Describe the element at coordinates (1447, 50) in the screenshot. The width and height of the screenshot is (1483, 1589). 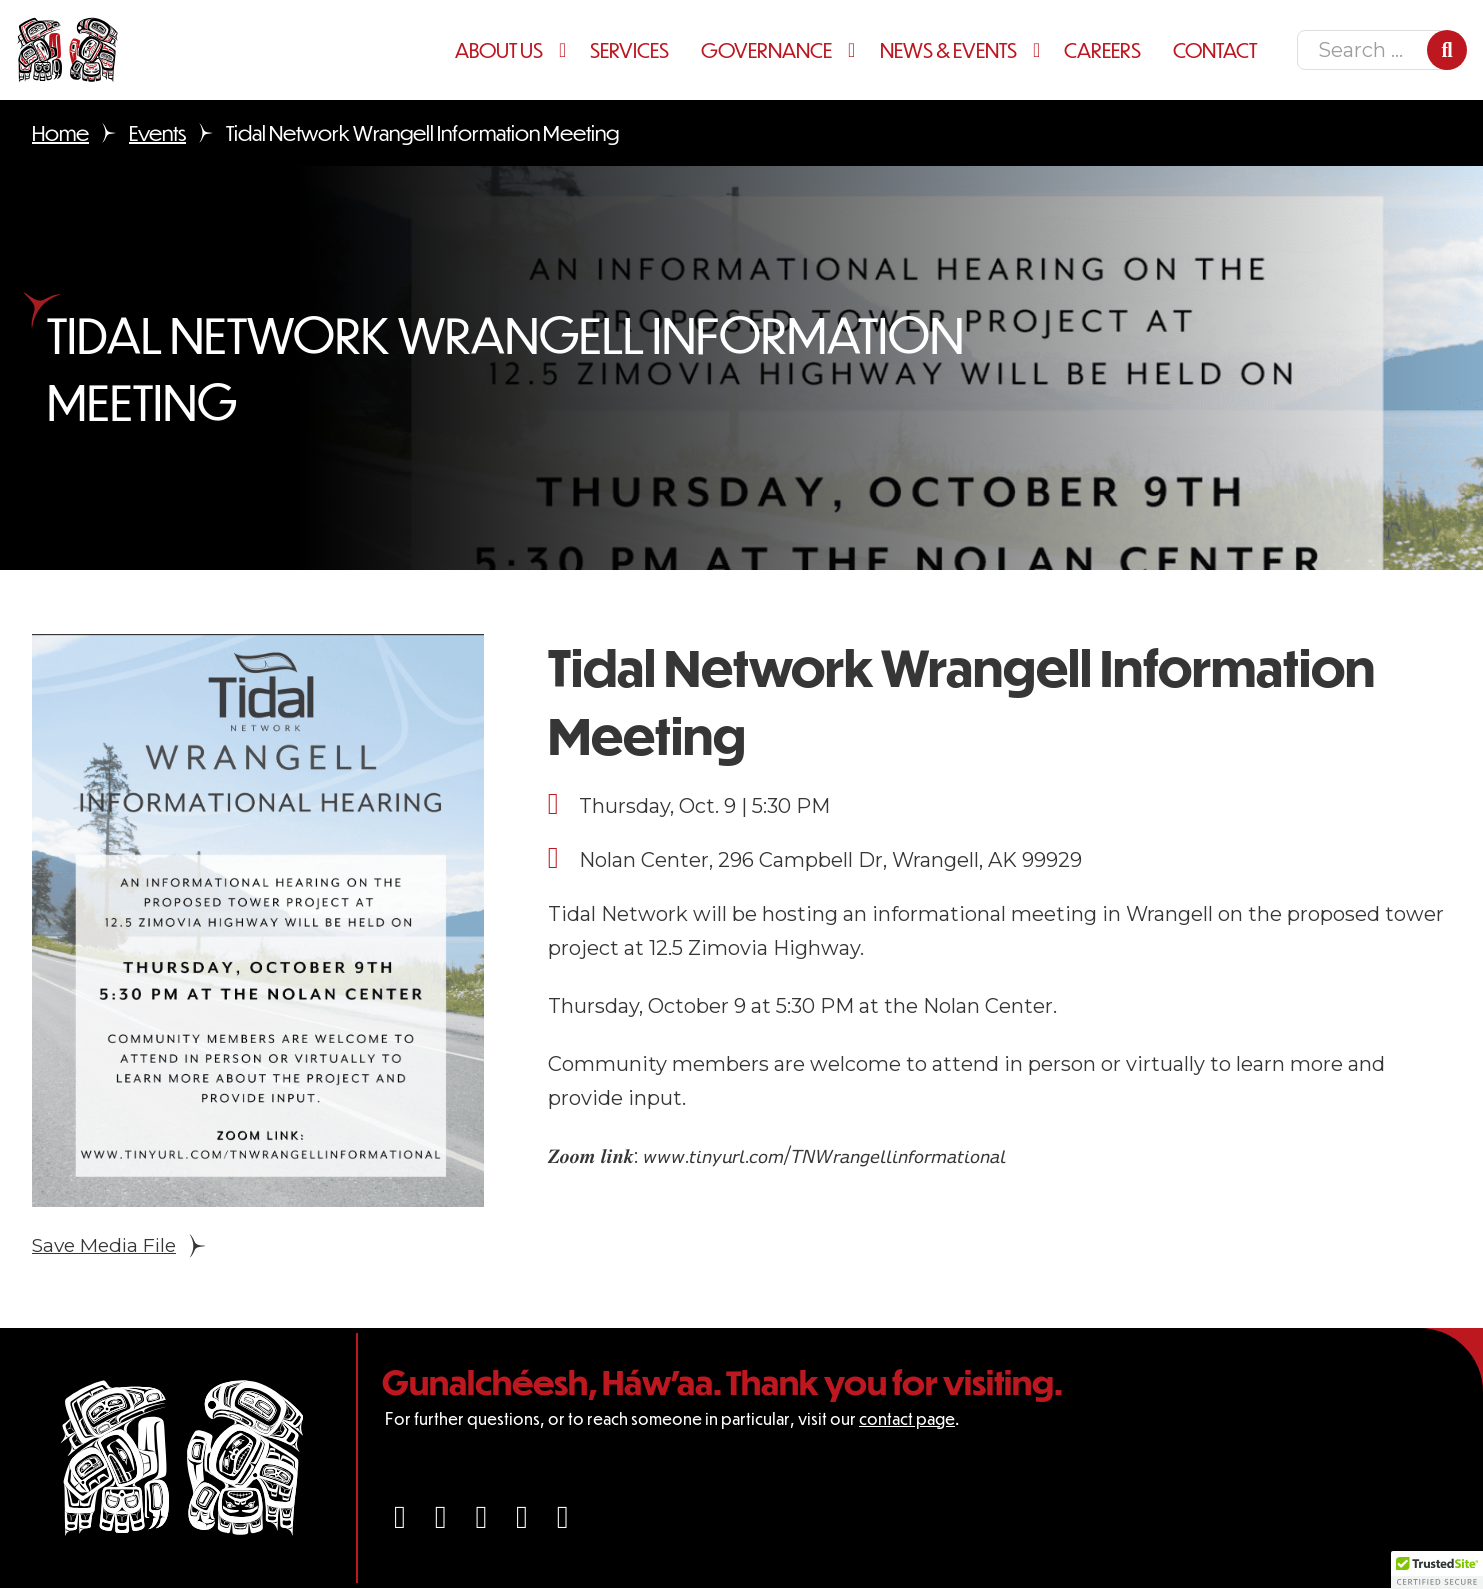
I see `[Search]` at that location.